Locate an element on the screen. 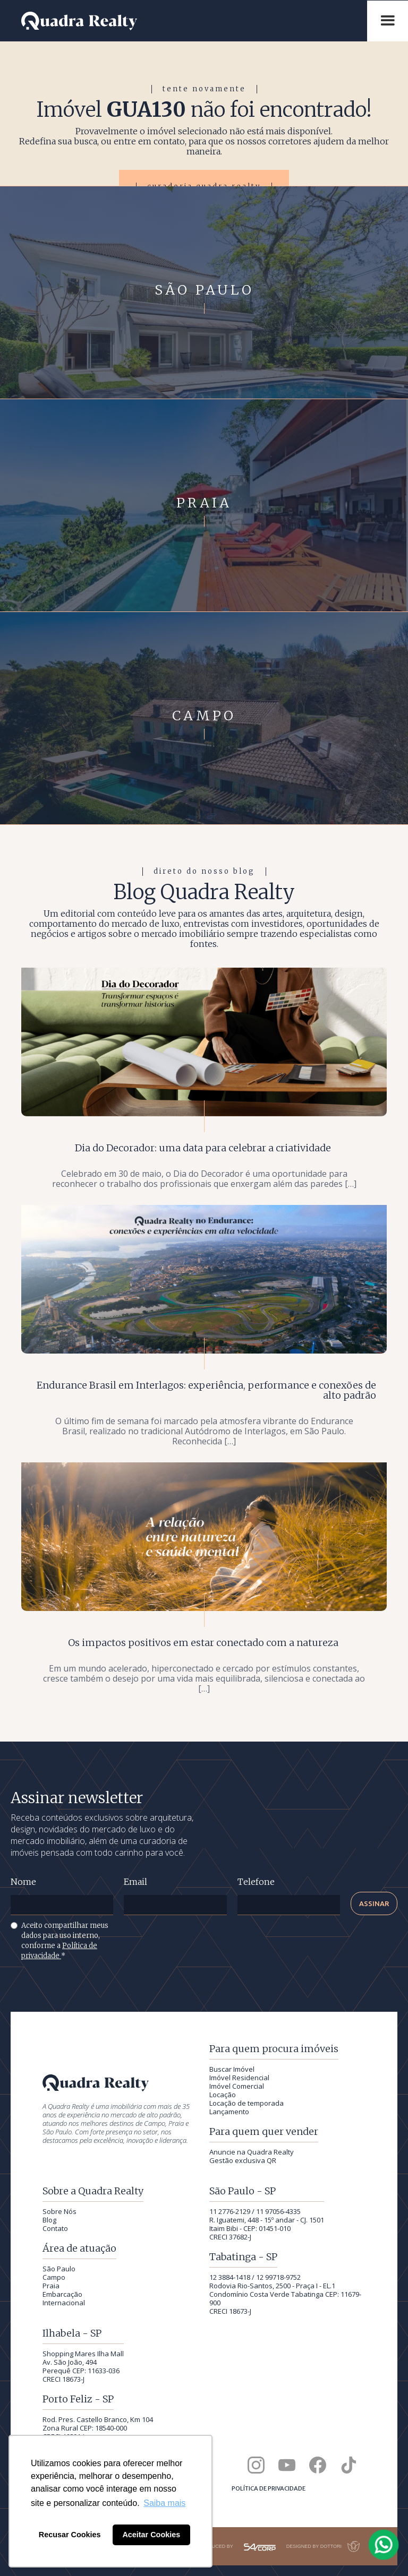 This screenshot has width=408, height=2576. Imóvel Residencial is located at coordinates (239, 2077).